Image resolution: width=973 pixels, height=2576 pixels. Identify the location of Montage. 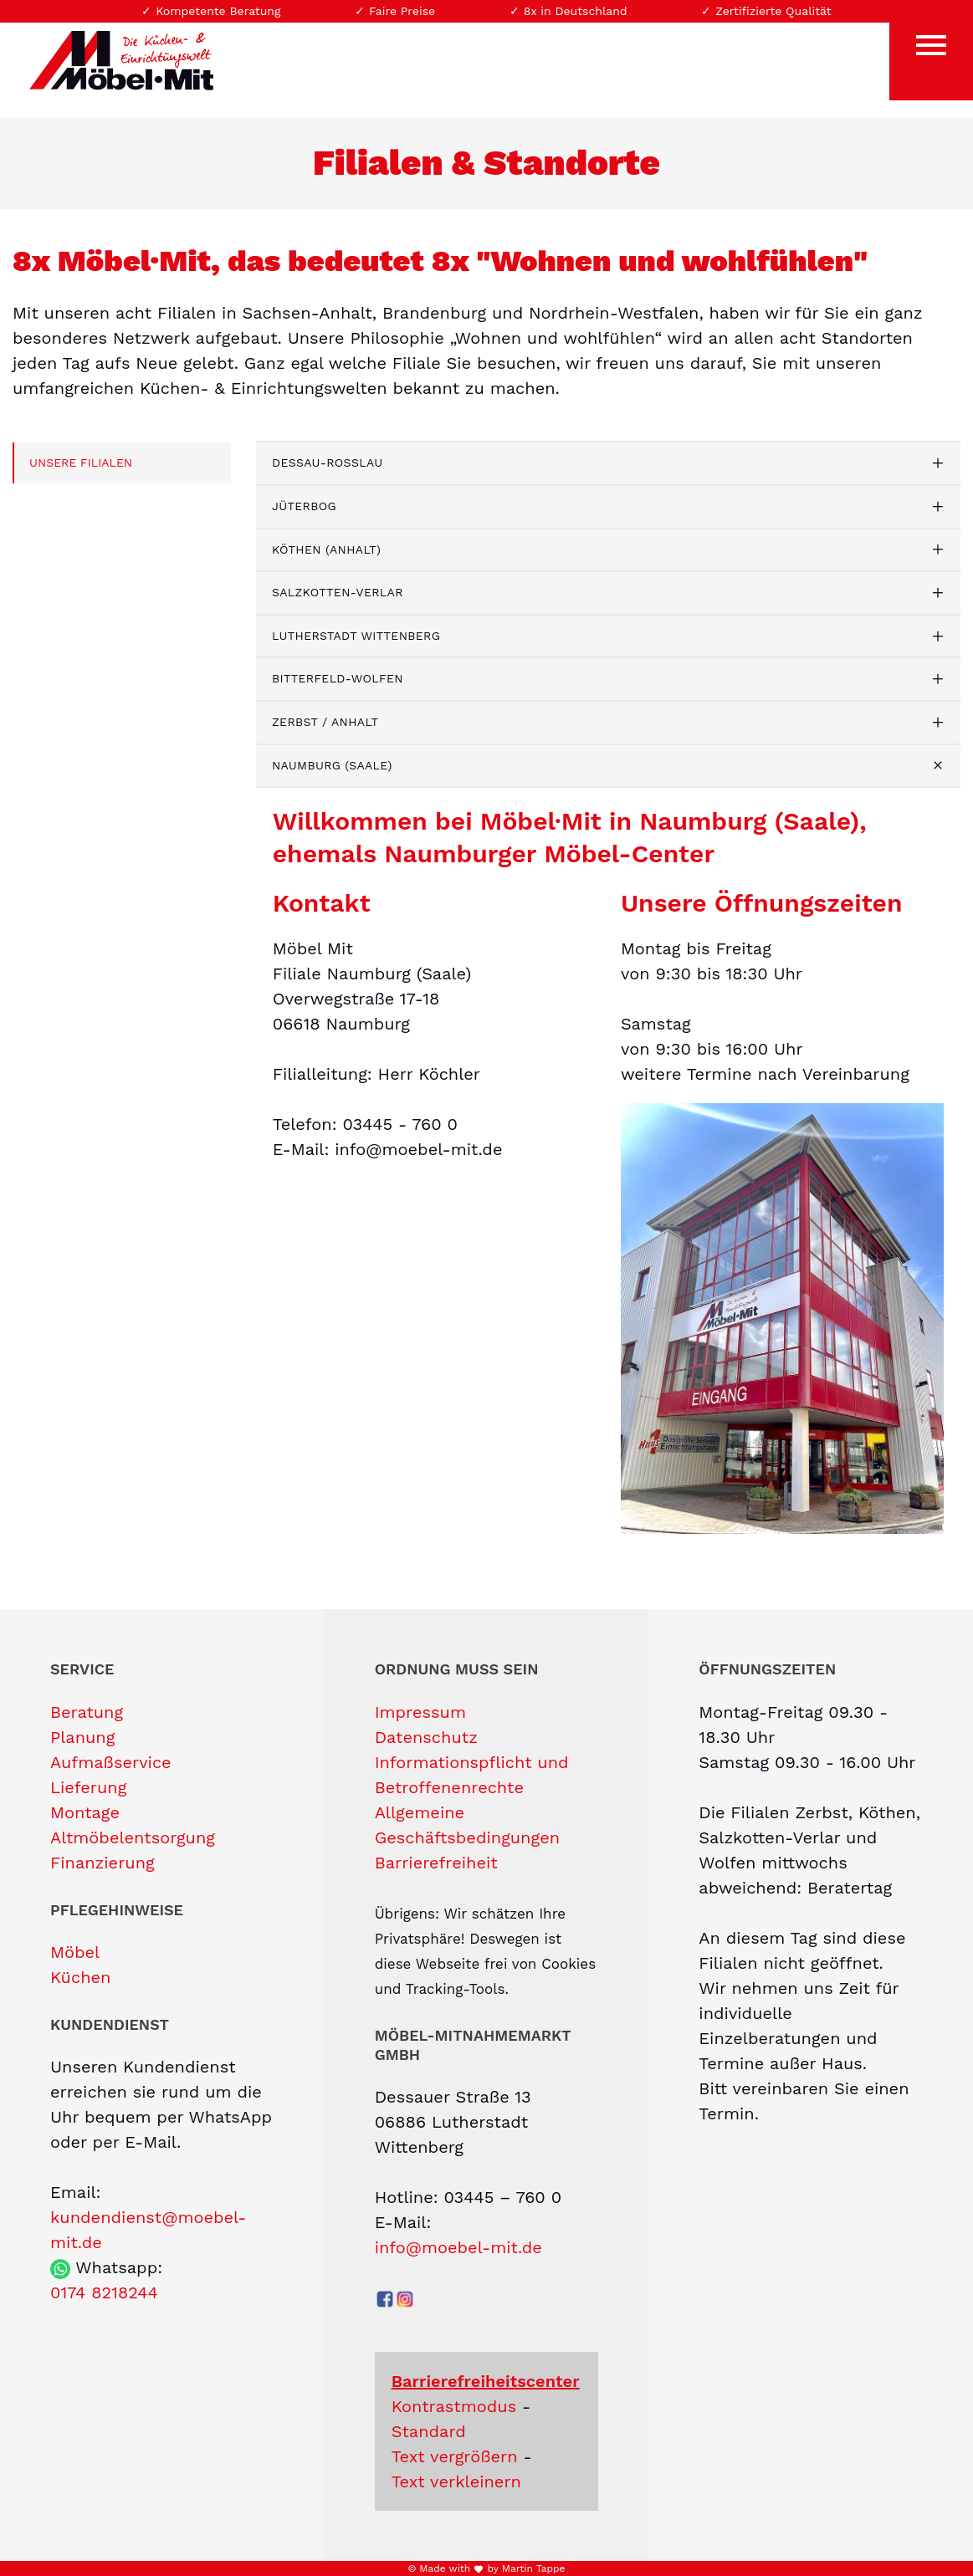
(85, 1812).